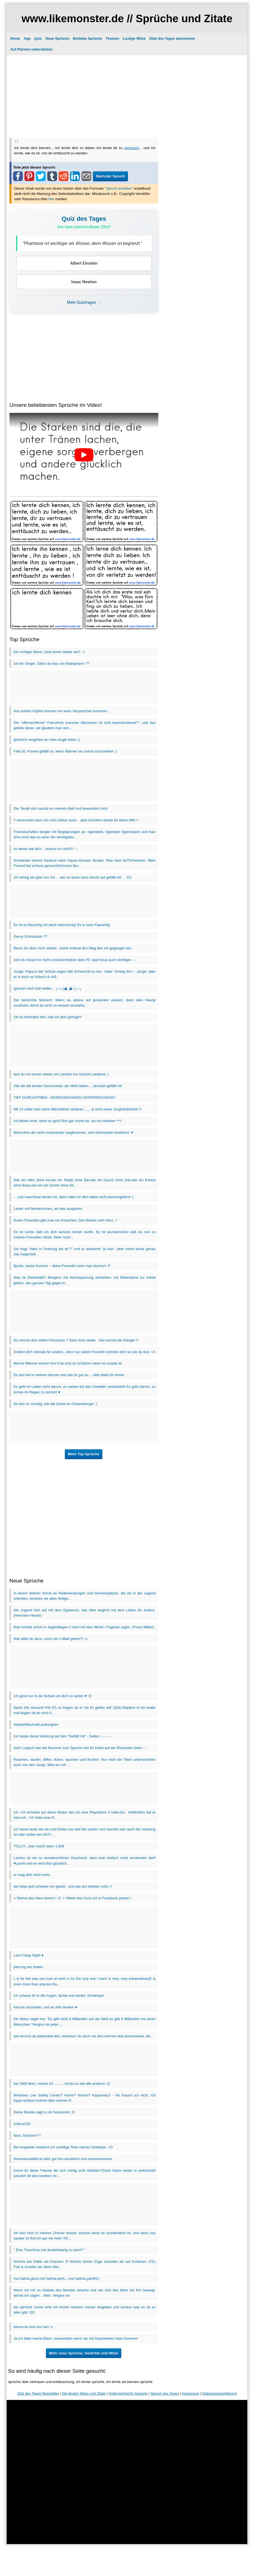 The image size is (254, 2576). What do you see at coordinates (131, 148) in the screenshot?
I see `vertrauen` at bounding box center [131, 148].